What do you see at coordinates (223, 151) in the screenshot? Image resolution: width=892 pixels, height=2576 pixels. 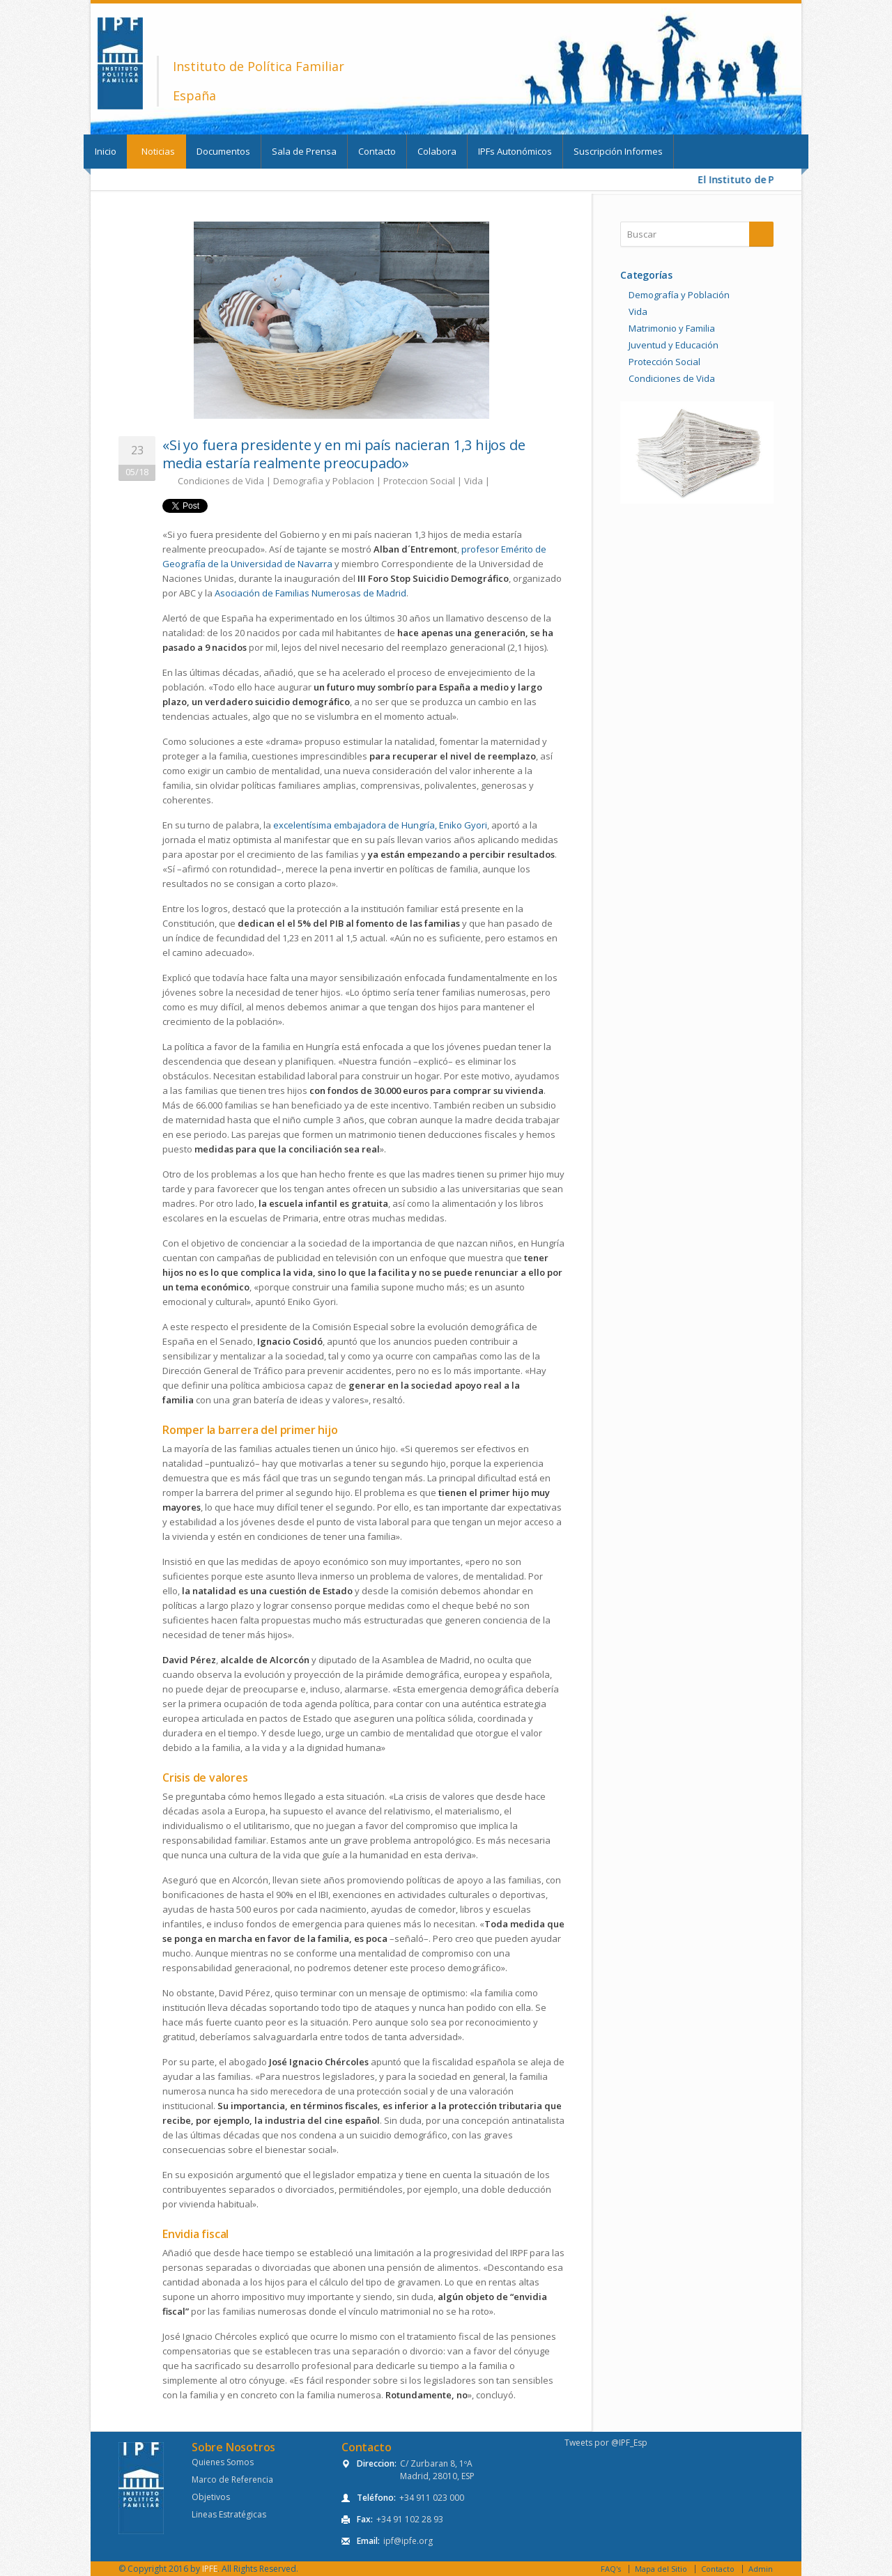 I see `Documentos` at bounding box center [223, 151].